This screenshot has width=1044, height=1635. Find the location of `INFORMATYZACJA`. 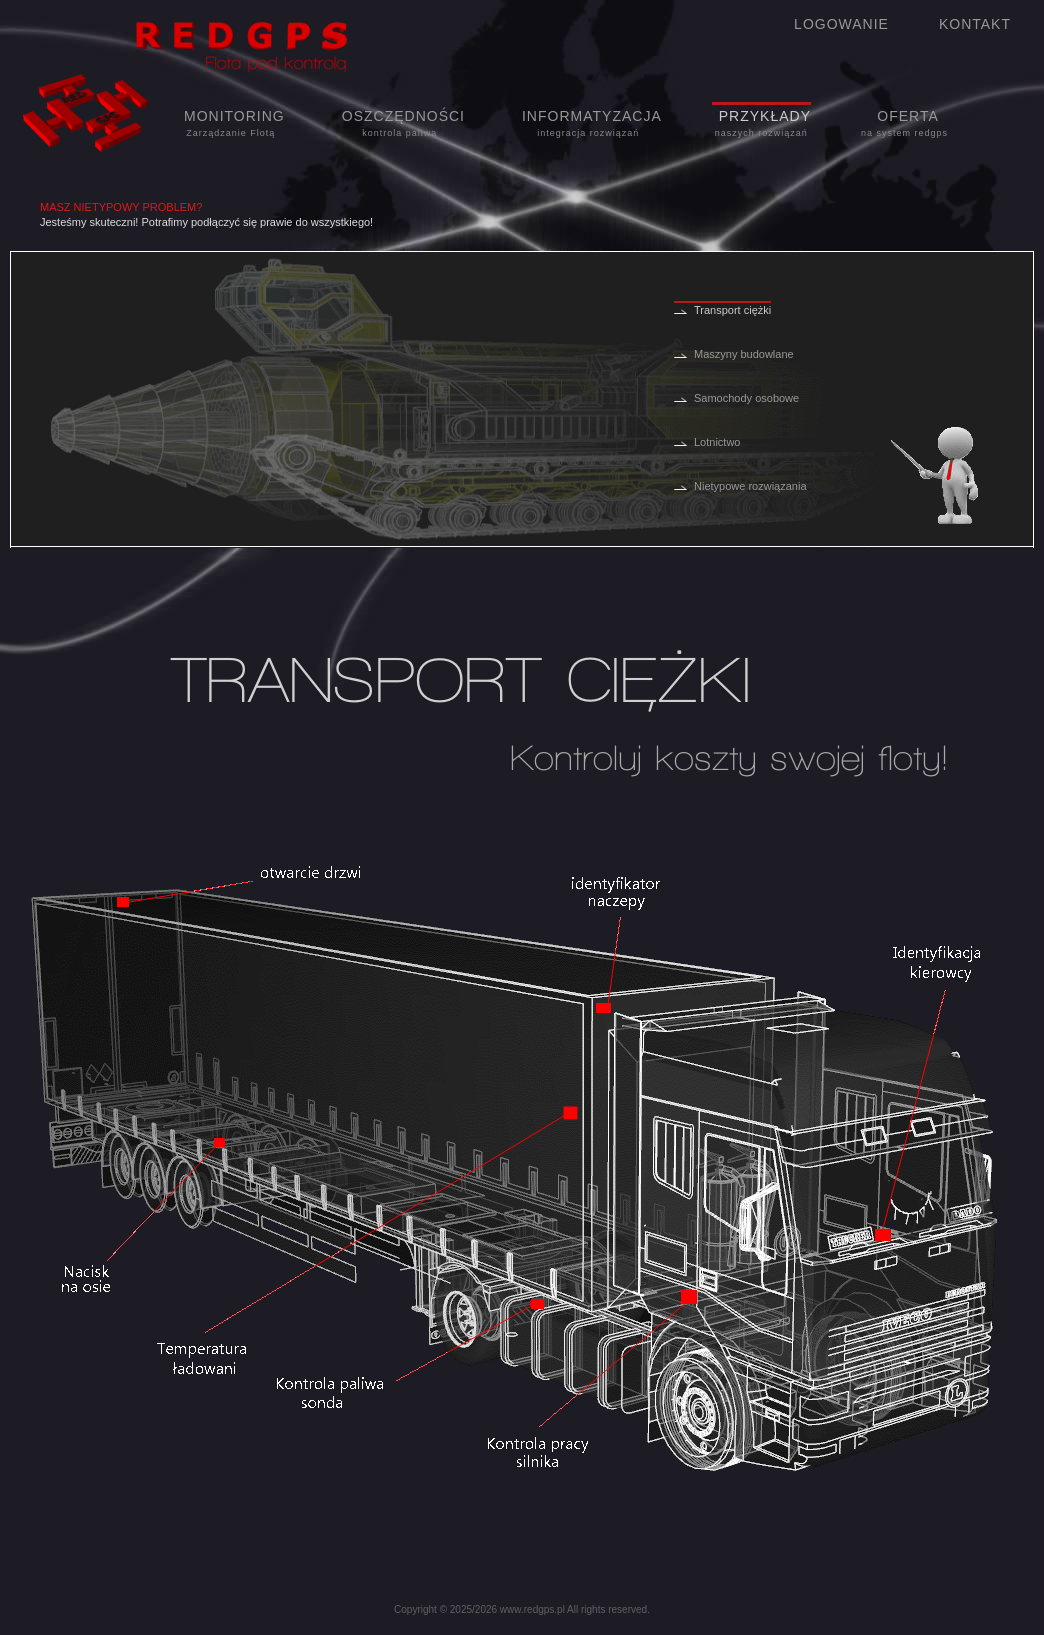

INFORMATYZACJA is located at coordinates (588, 123).